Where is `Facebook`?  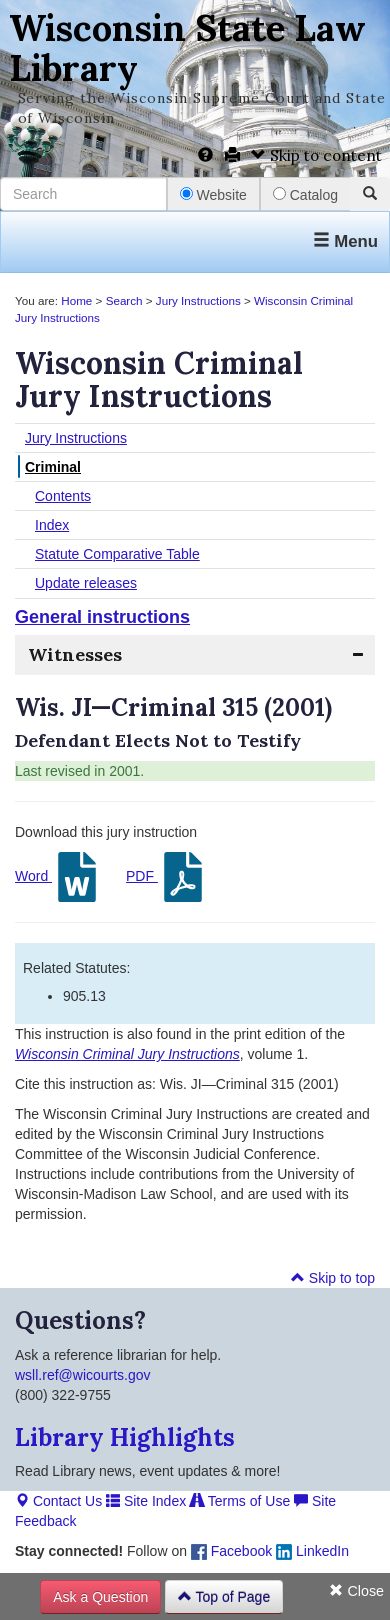
Facebook is located at coordinates (231, 1551).